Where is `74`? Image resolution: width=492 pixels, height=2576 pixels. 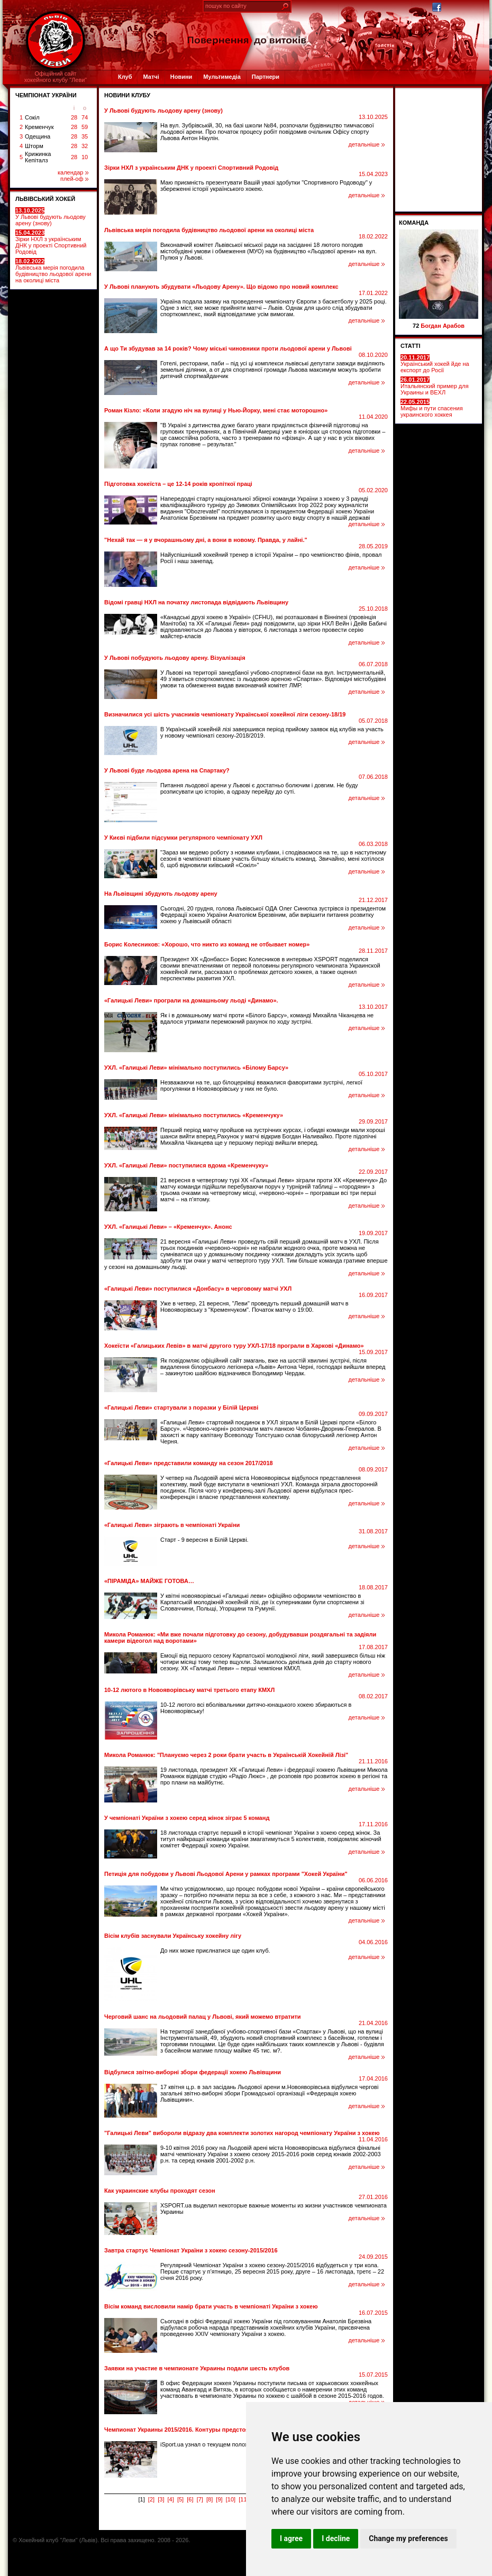
74 is located at coordinates (84, 117).